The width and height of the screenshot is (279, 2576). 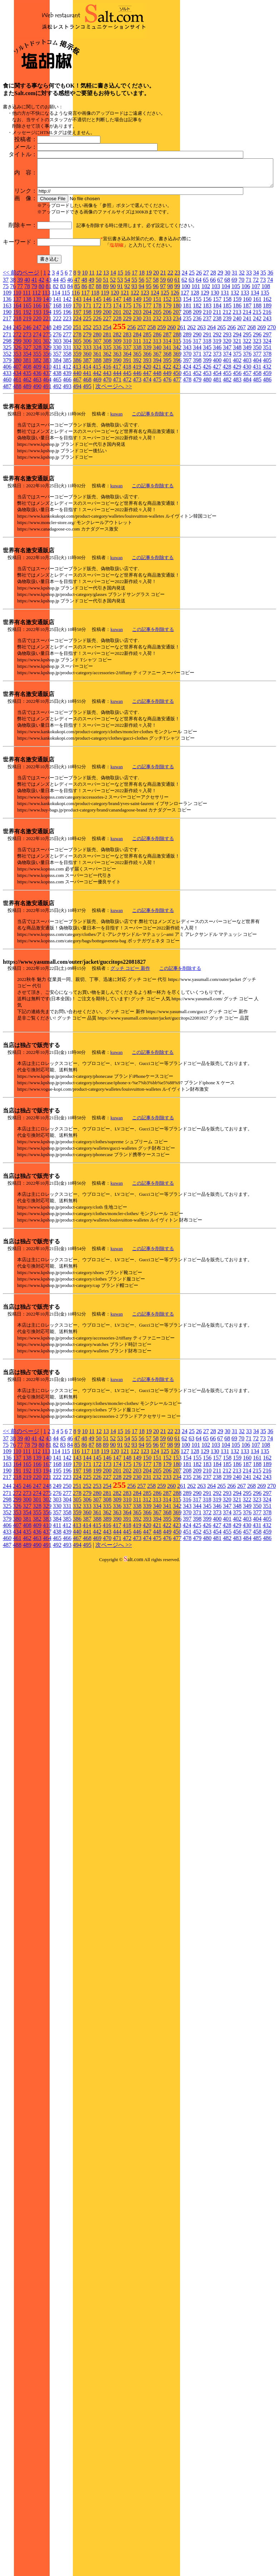 I want to click on 271, so click(x=7, y=409).